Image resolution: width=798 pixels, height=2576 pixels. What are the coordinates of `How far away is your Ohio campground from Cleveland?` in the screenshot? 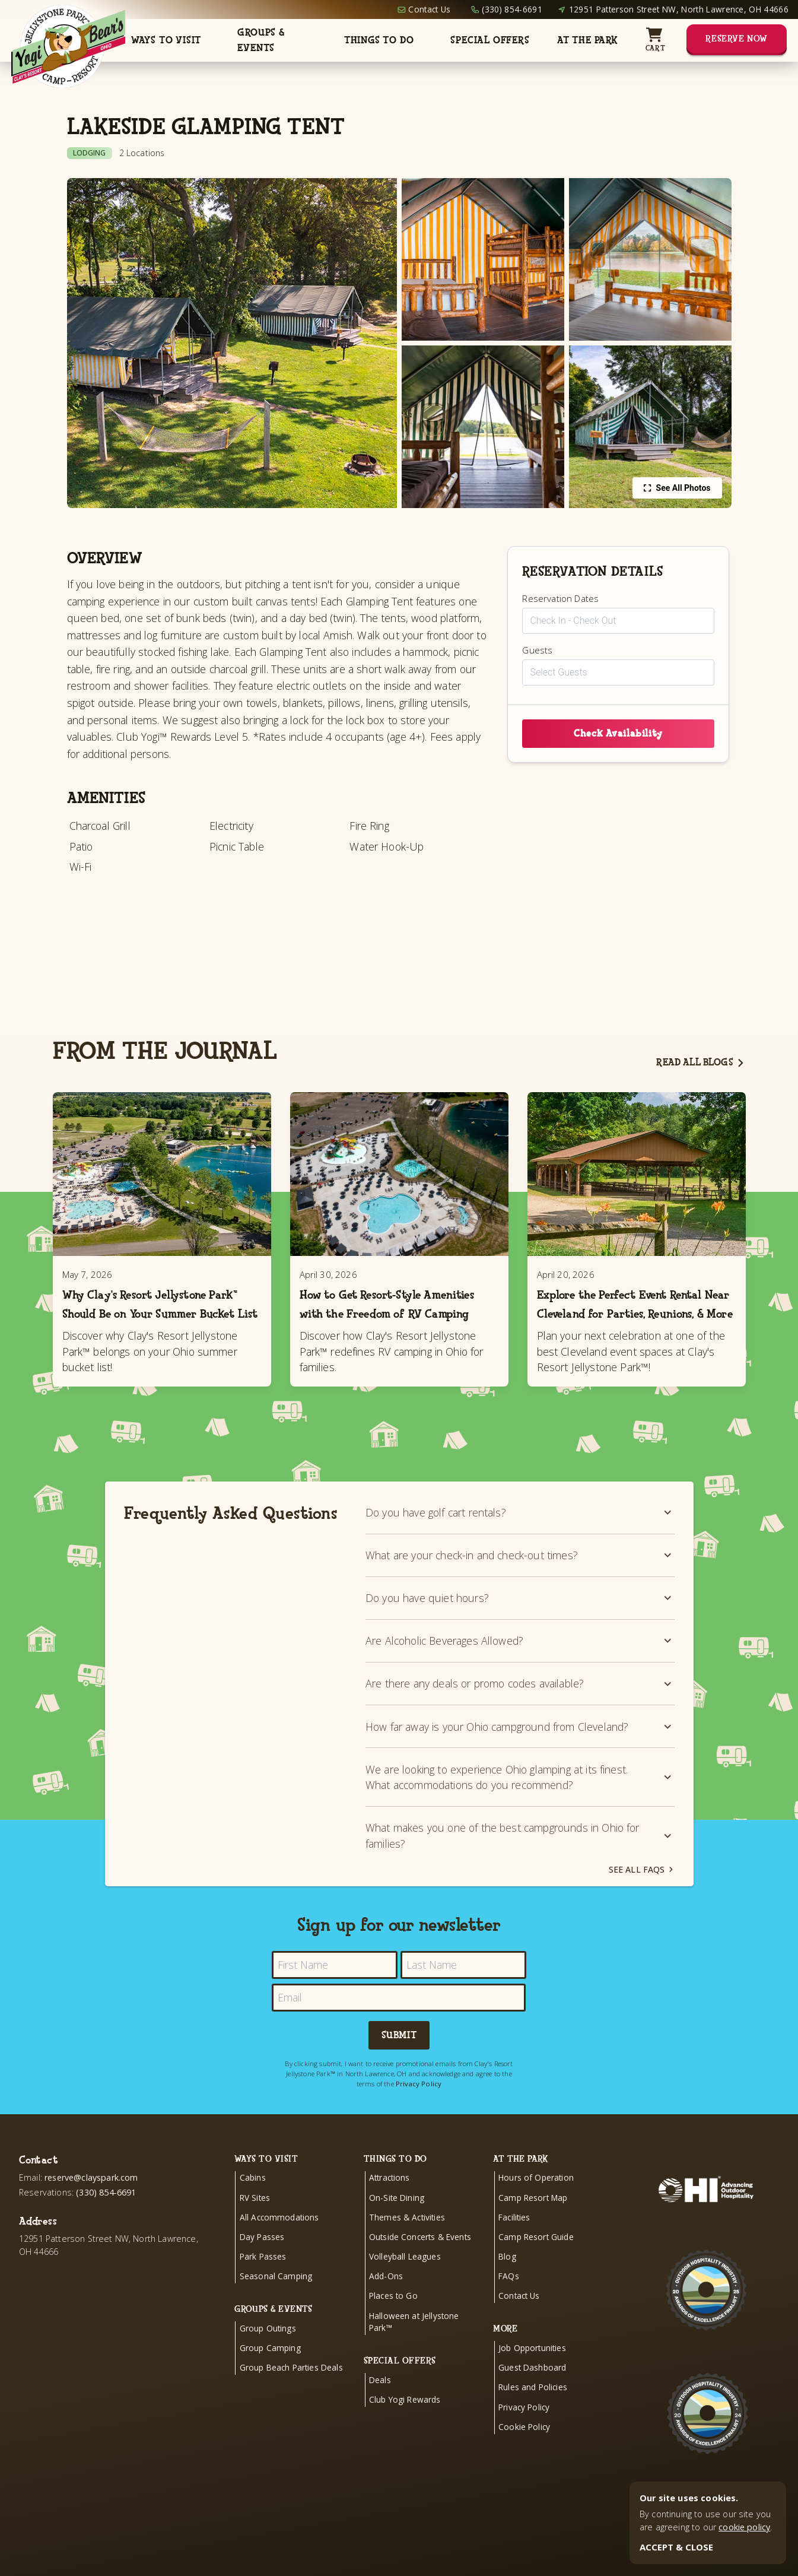 It's located at (520, 1750).